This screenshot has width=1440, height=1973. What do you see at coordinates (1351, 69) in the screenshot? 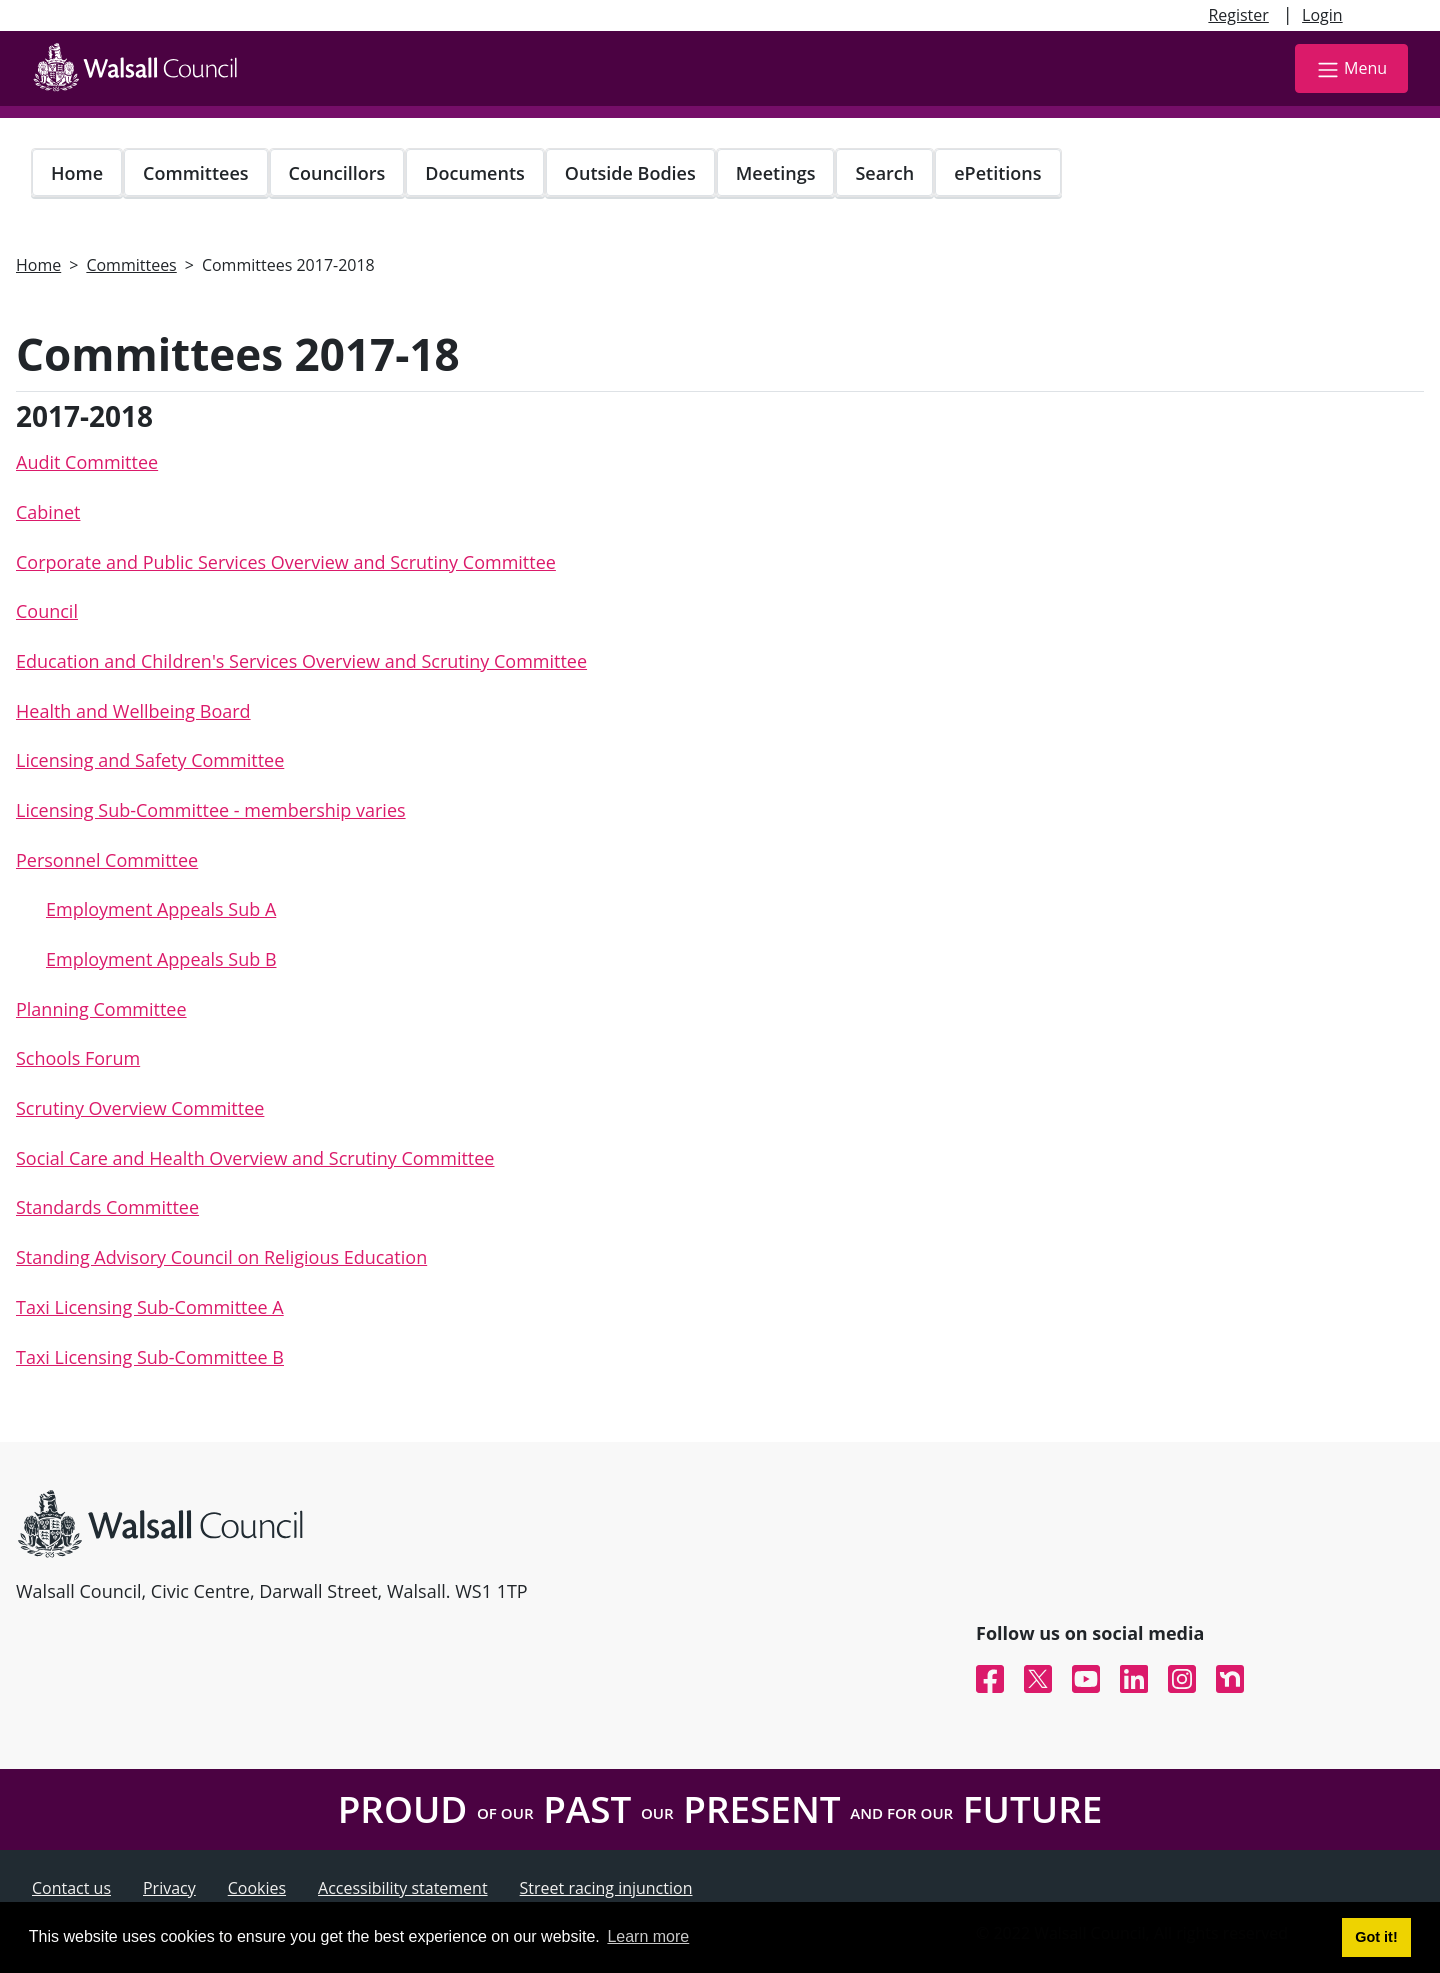
I see `Menu` at bounding box center [1351, 69].